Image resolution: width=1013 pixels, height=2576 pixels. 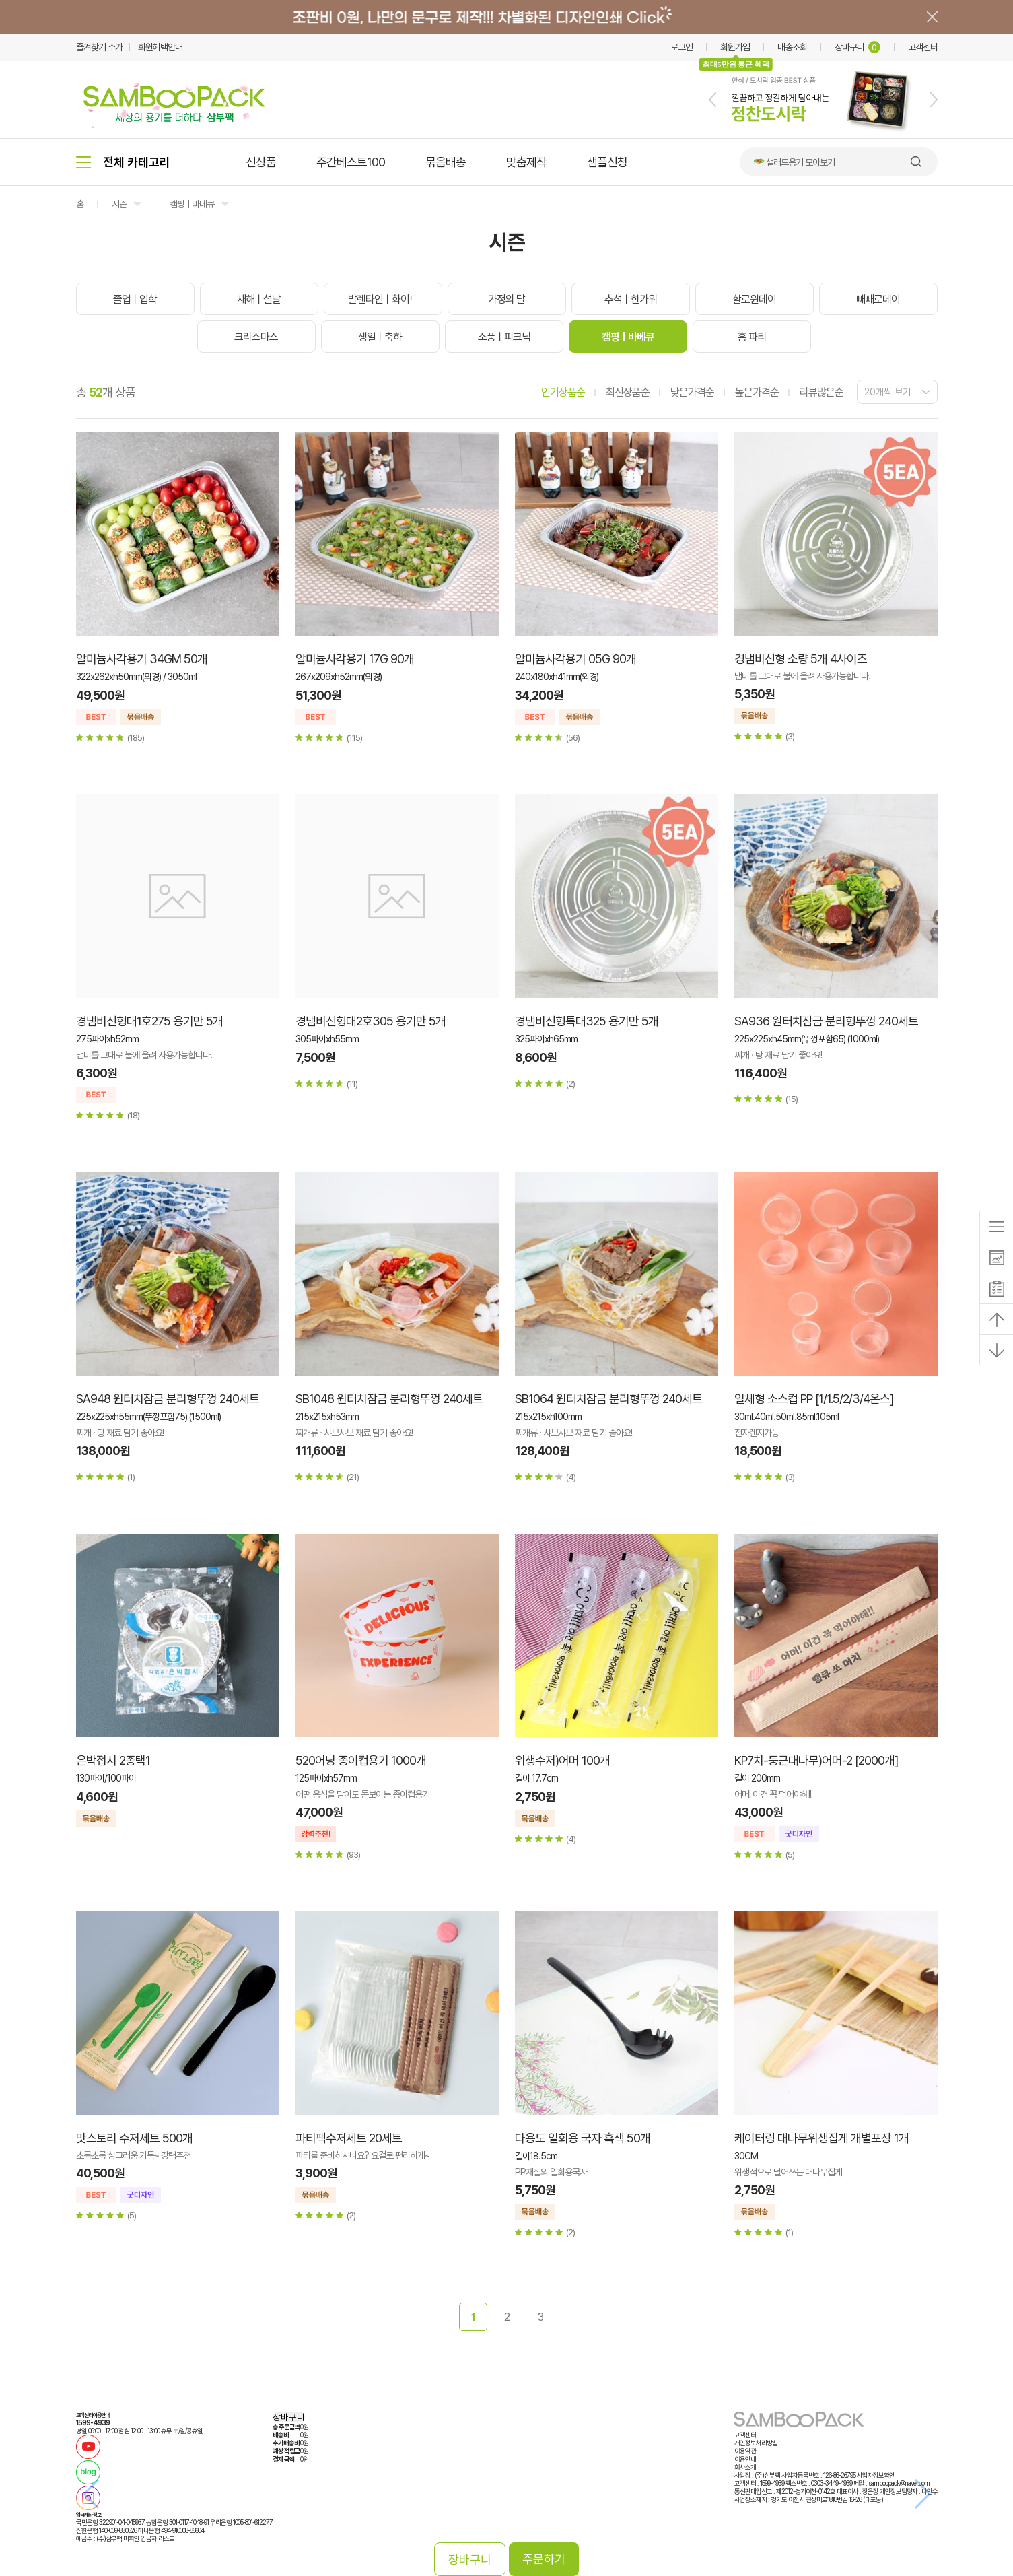 I want to click on 케이터링 대나무위생집게 개별포장 1개, so click(x=821, y=2138).